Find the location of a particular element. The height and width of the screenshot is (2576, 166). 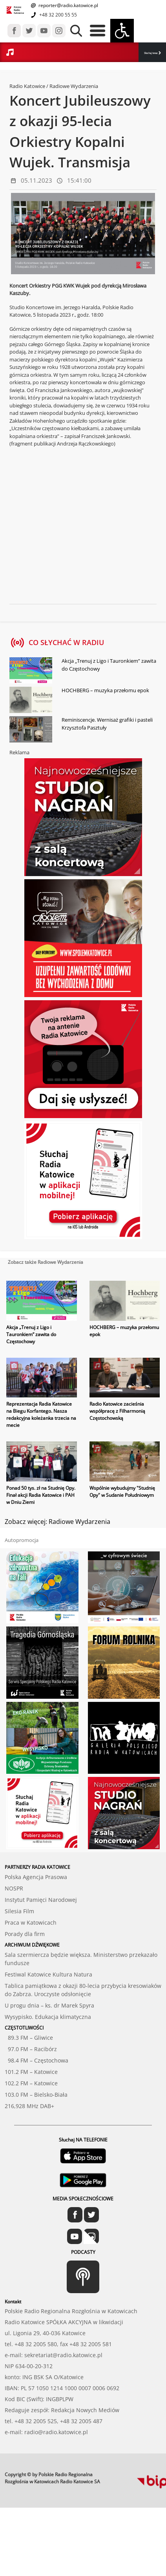

216,928 MHz DAB+ is located at coordinates (29, 2106).